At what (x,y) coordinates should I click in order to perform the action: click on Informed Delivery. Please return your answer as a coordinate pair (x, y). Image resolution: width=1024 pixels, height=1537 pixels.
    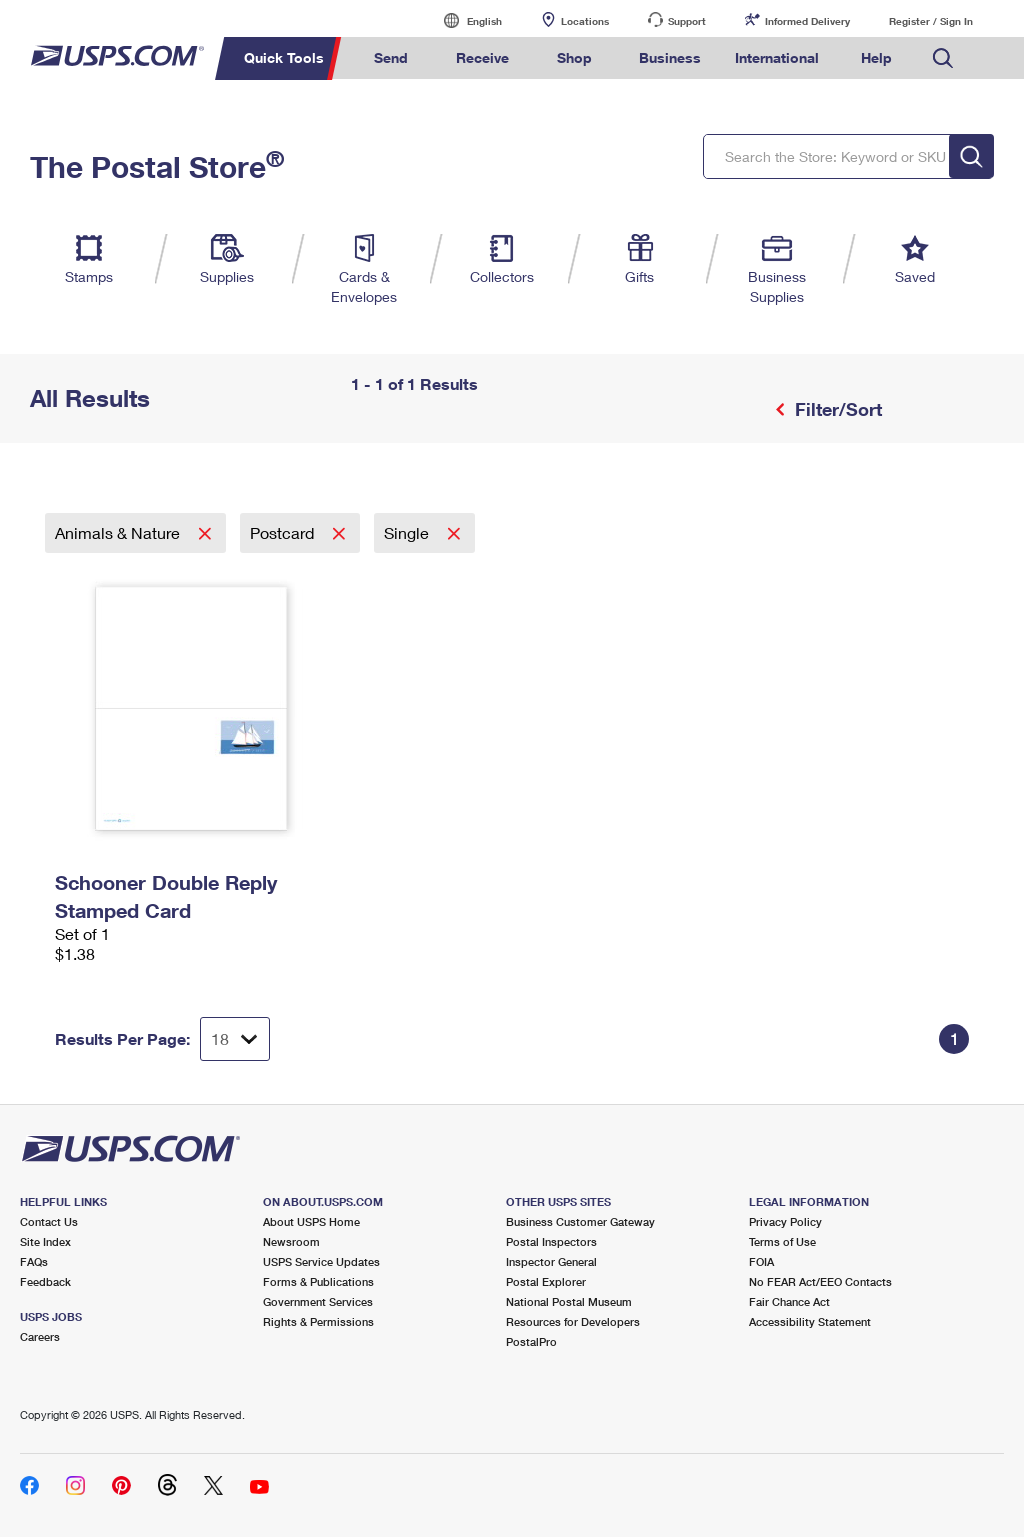
    Looking at the image, I should click on (807, 21).